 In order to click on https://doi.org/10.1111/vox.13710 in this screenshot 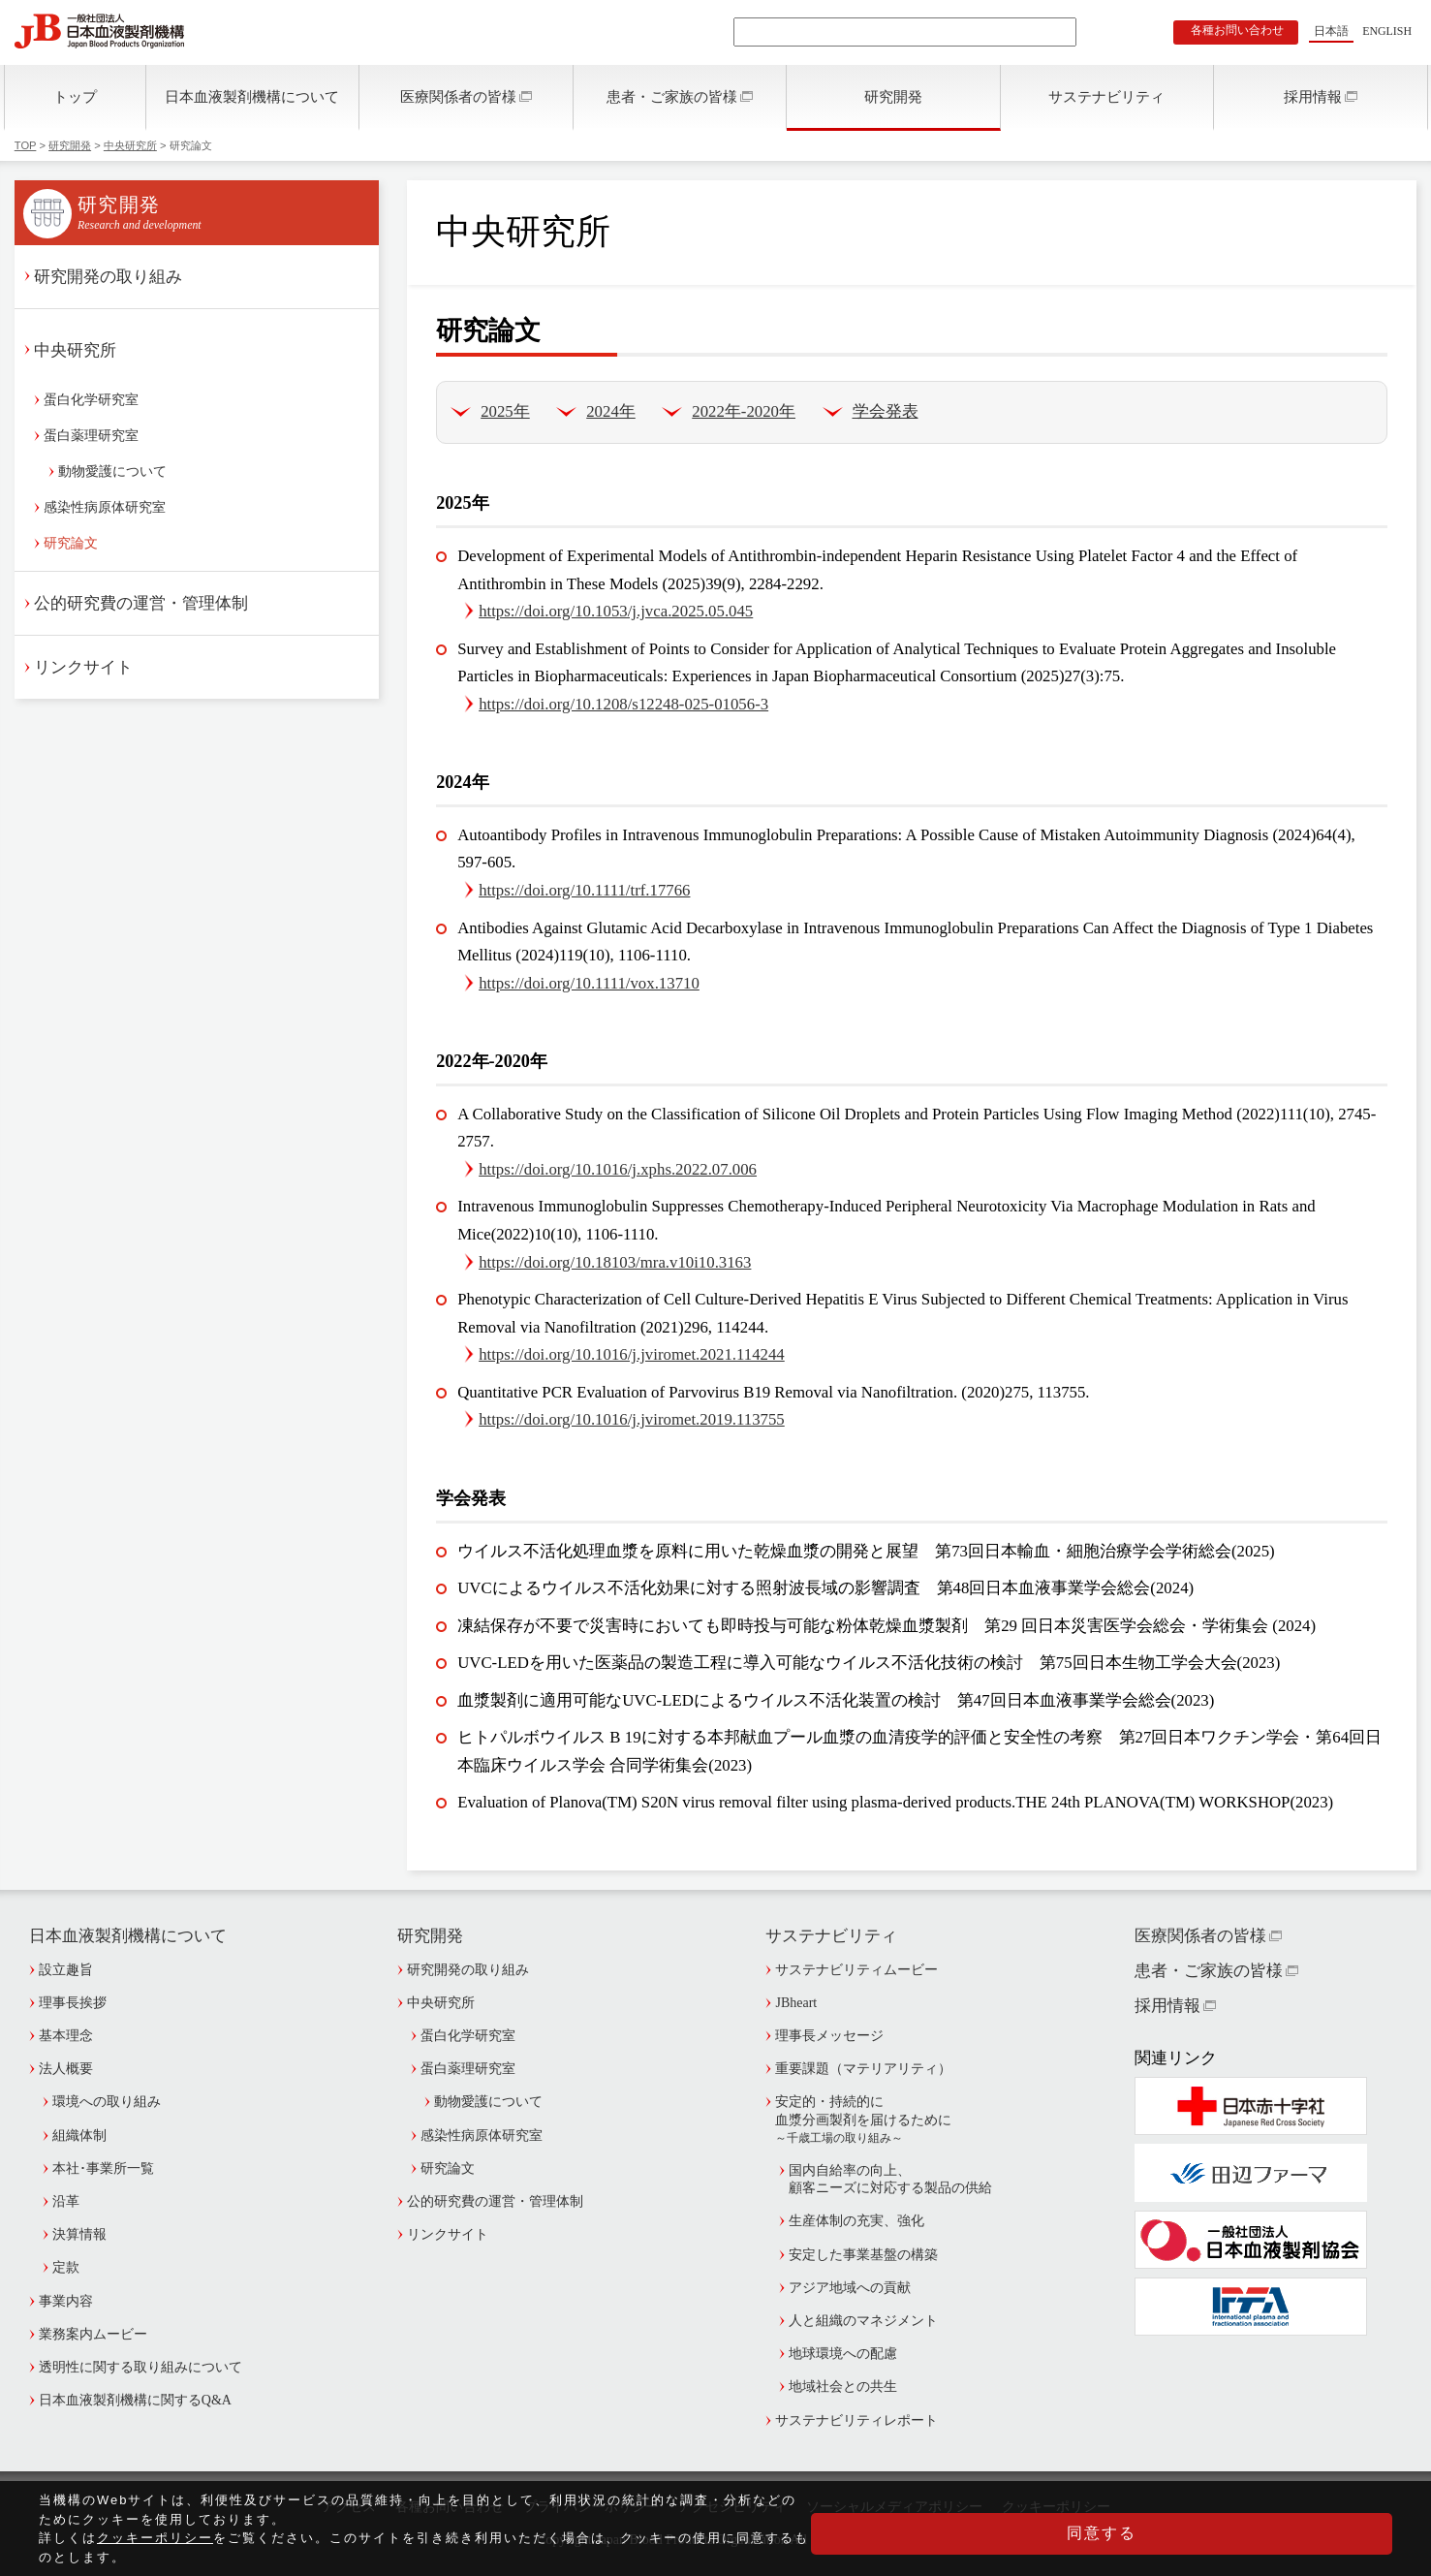, I will do `click(589, 983)`.